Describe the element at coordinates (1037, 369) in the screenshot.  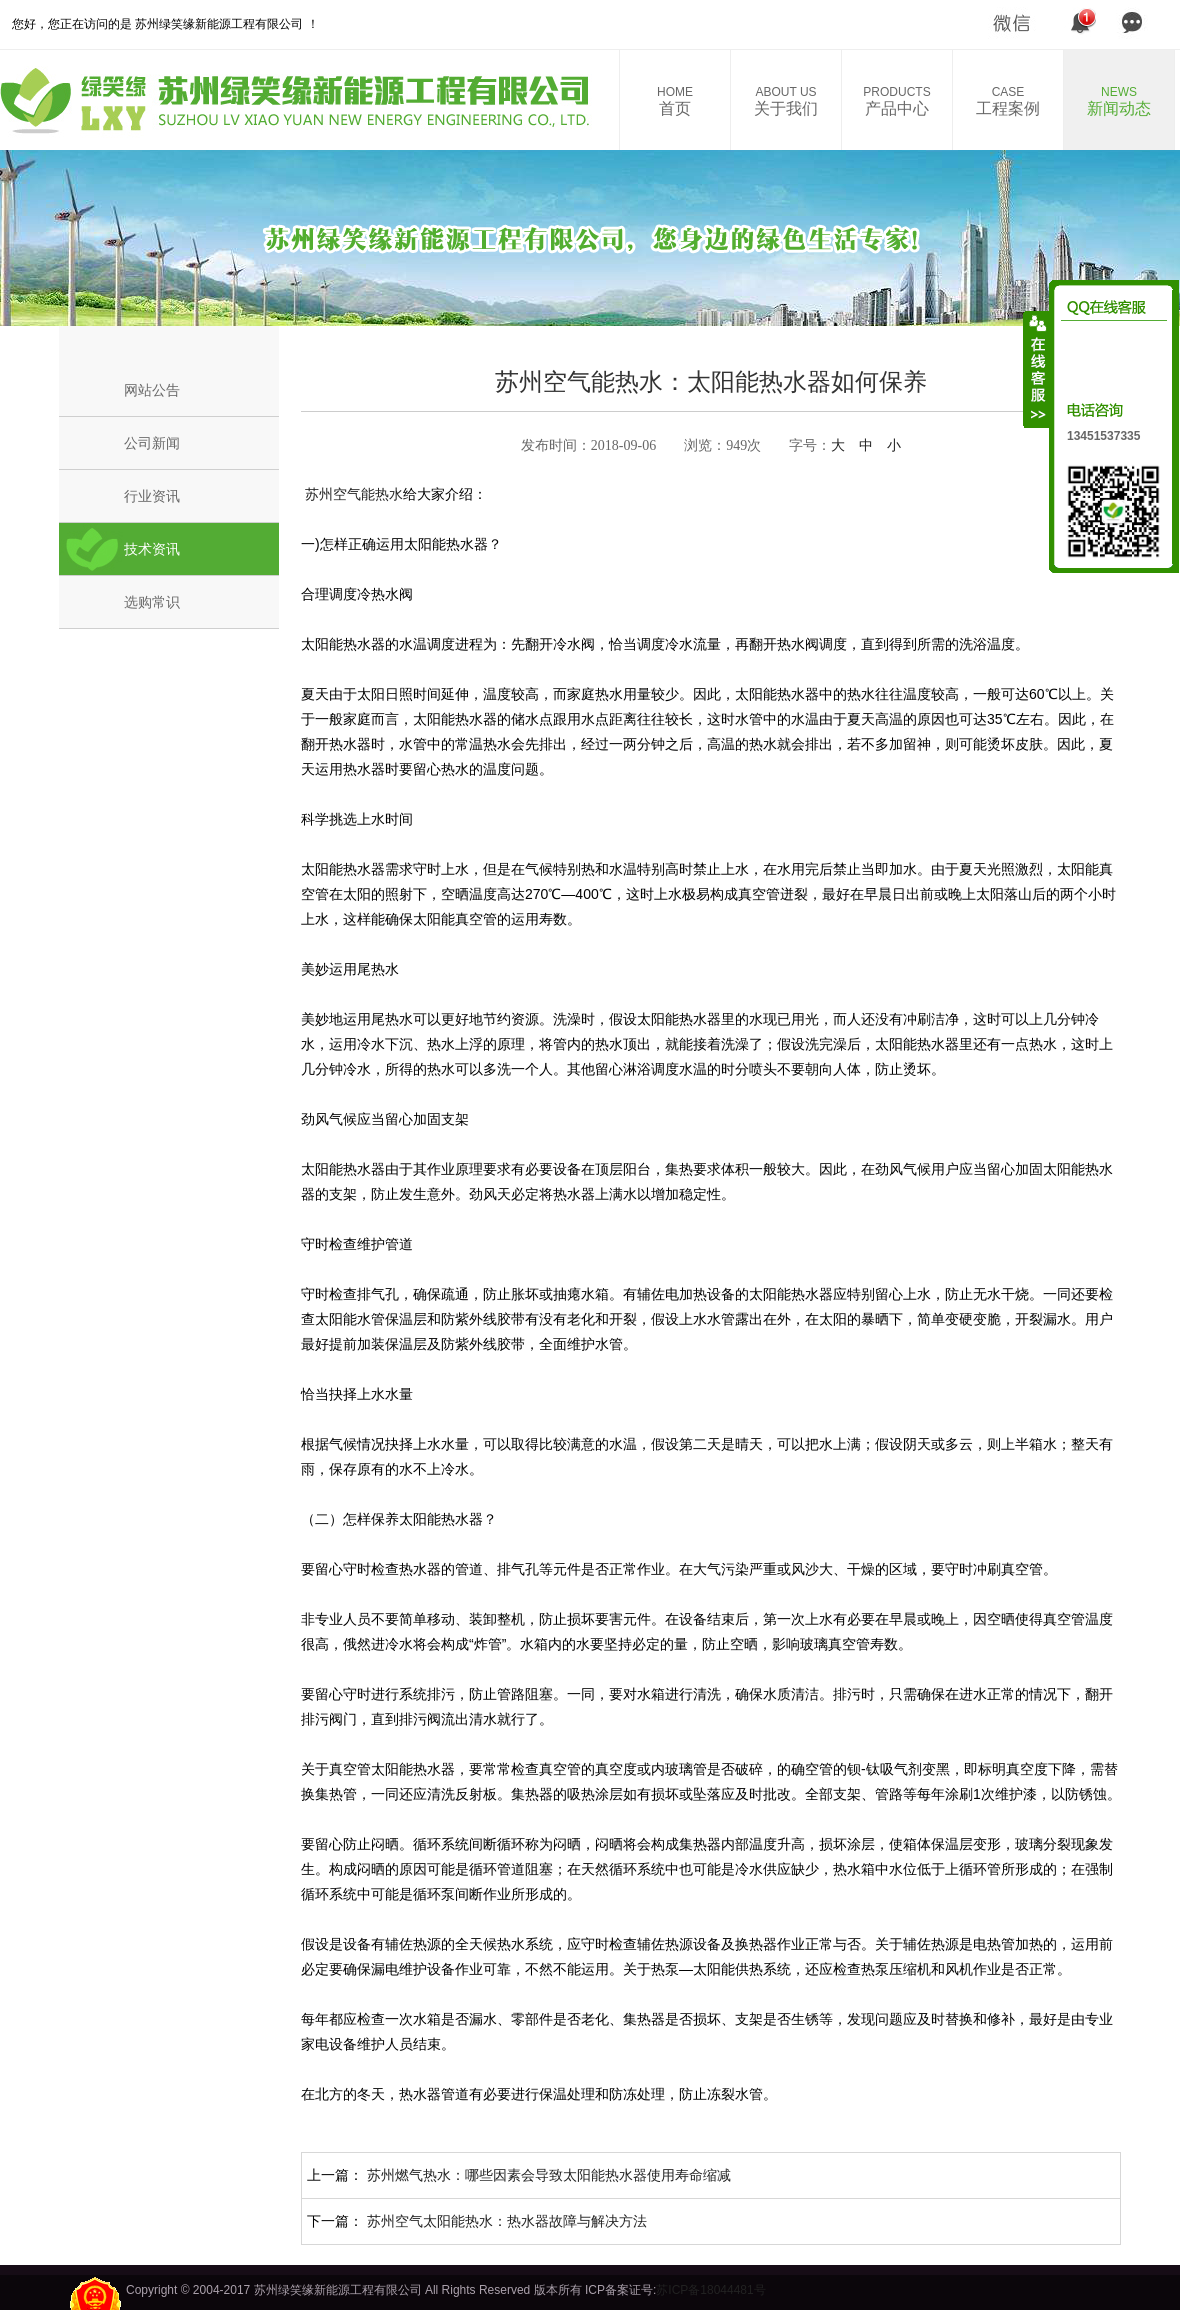
I see `收缩` at that location.